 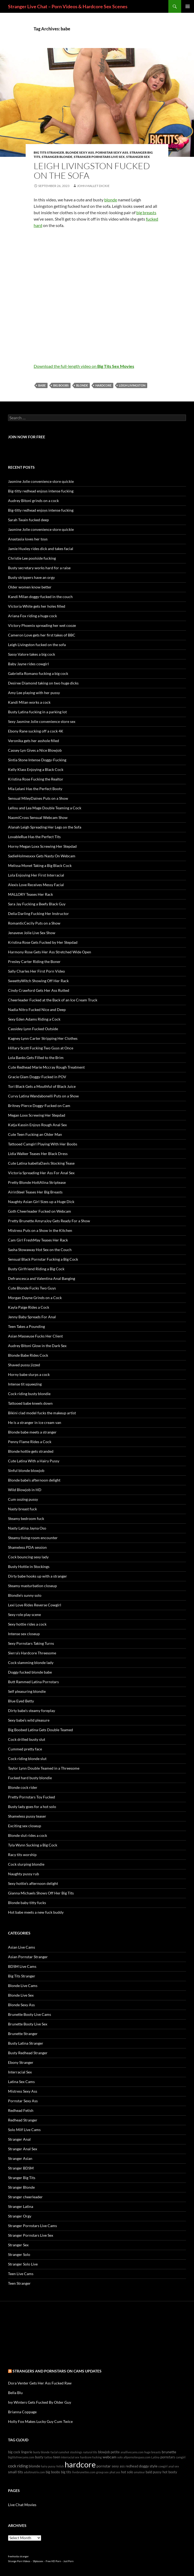 What do you see at coordinates (20, 2110) in the screenshot?
I see `Redhead Fetish` at bounding box center [20, 2110].